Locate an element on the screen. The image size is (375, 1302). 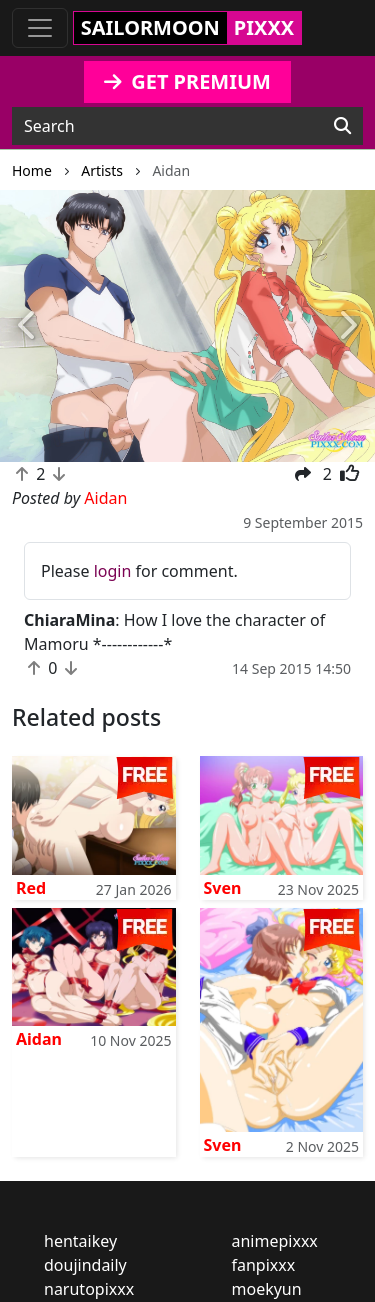
hentaikey is located at coordinates (80, 1241).